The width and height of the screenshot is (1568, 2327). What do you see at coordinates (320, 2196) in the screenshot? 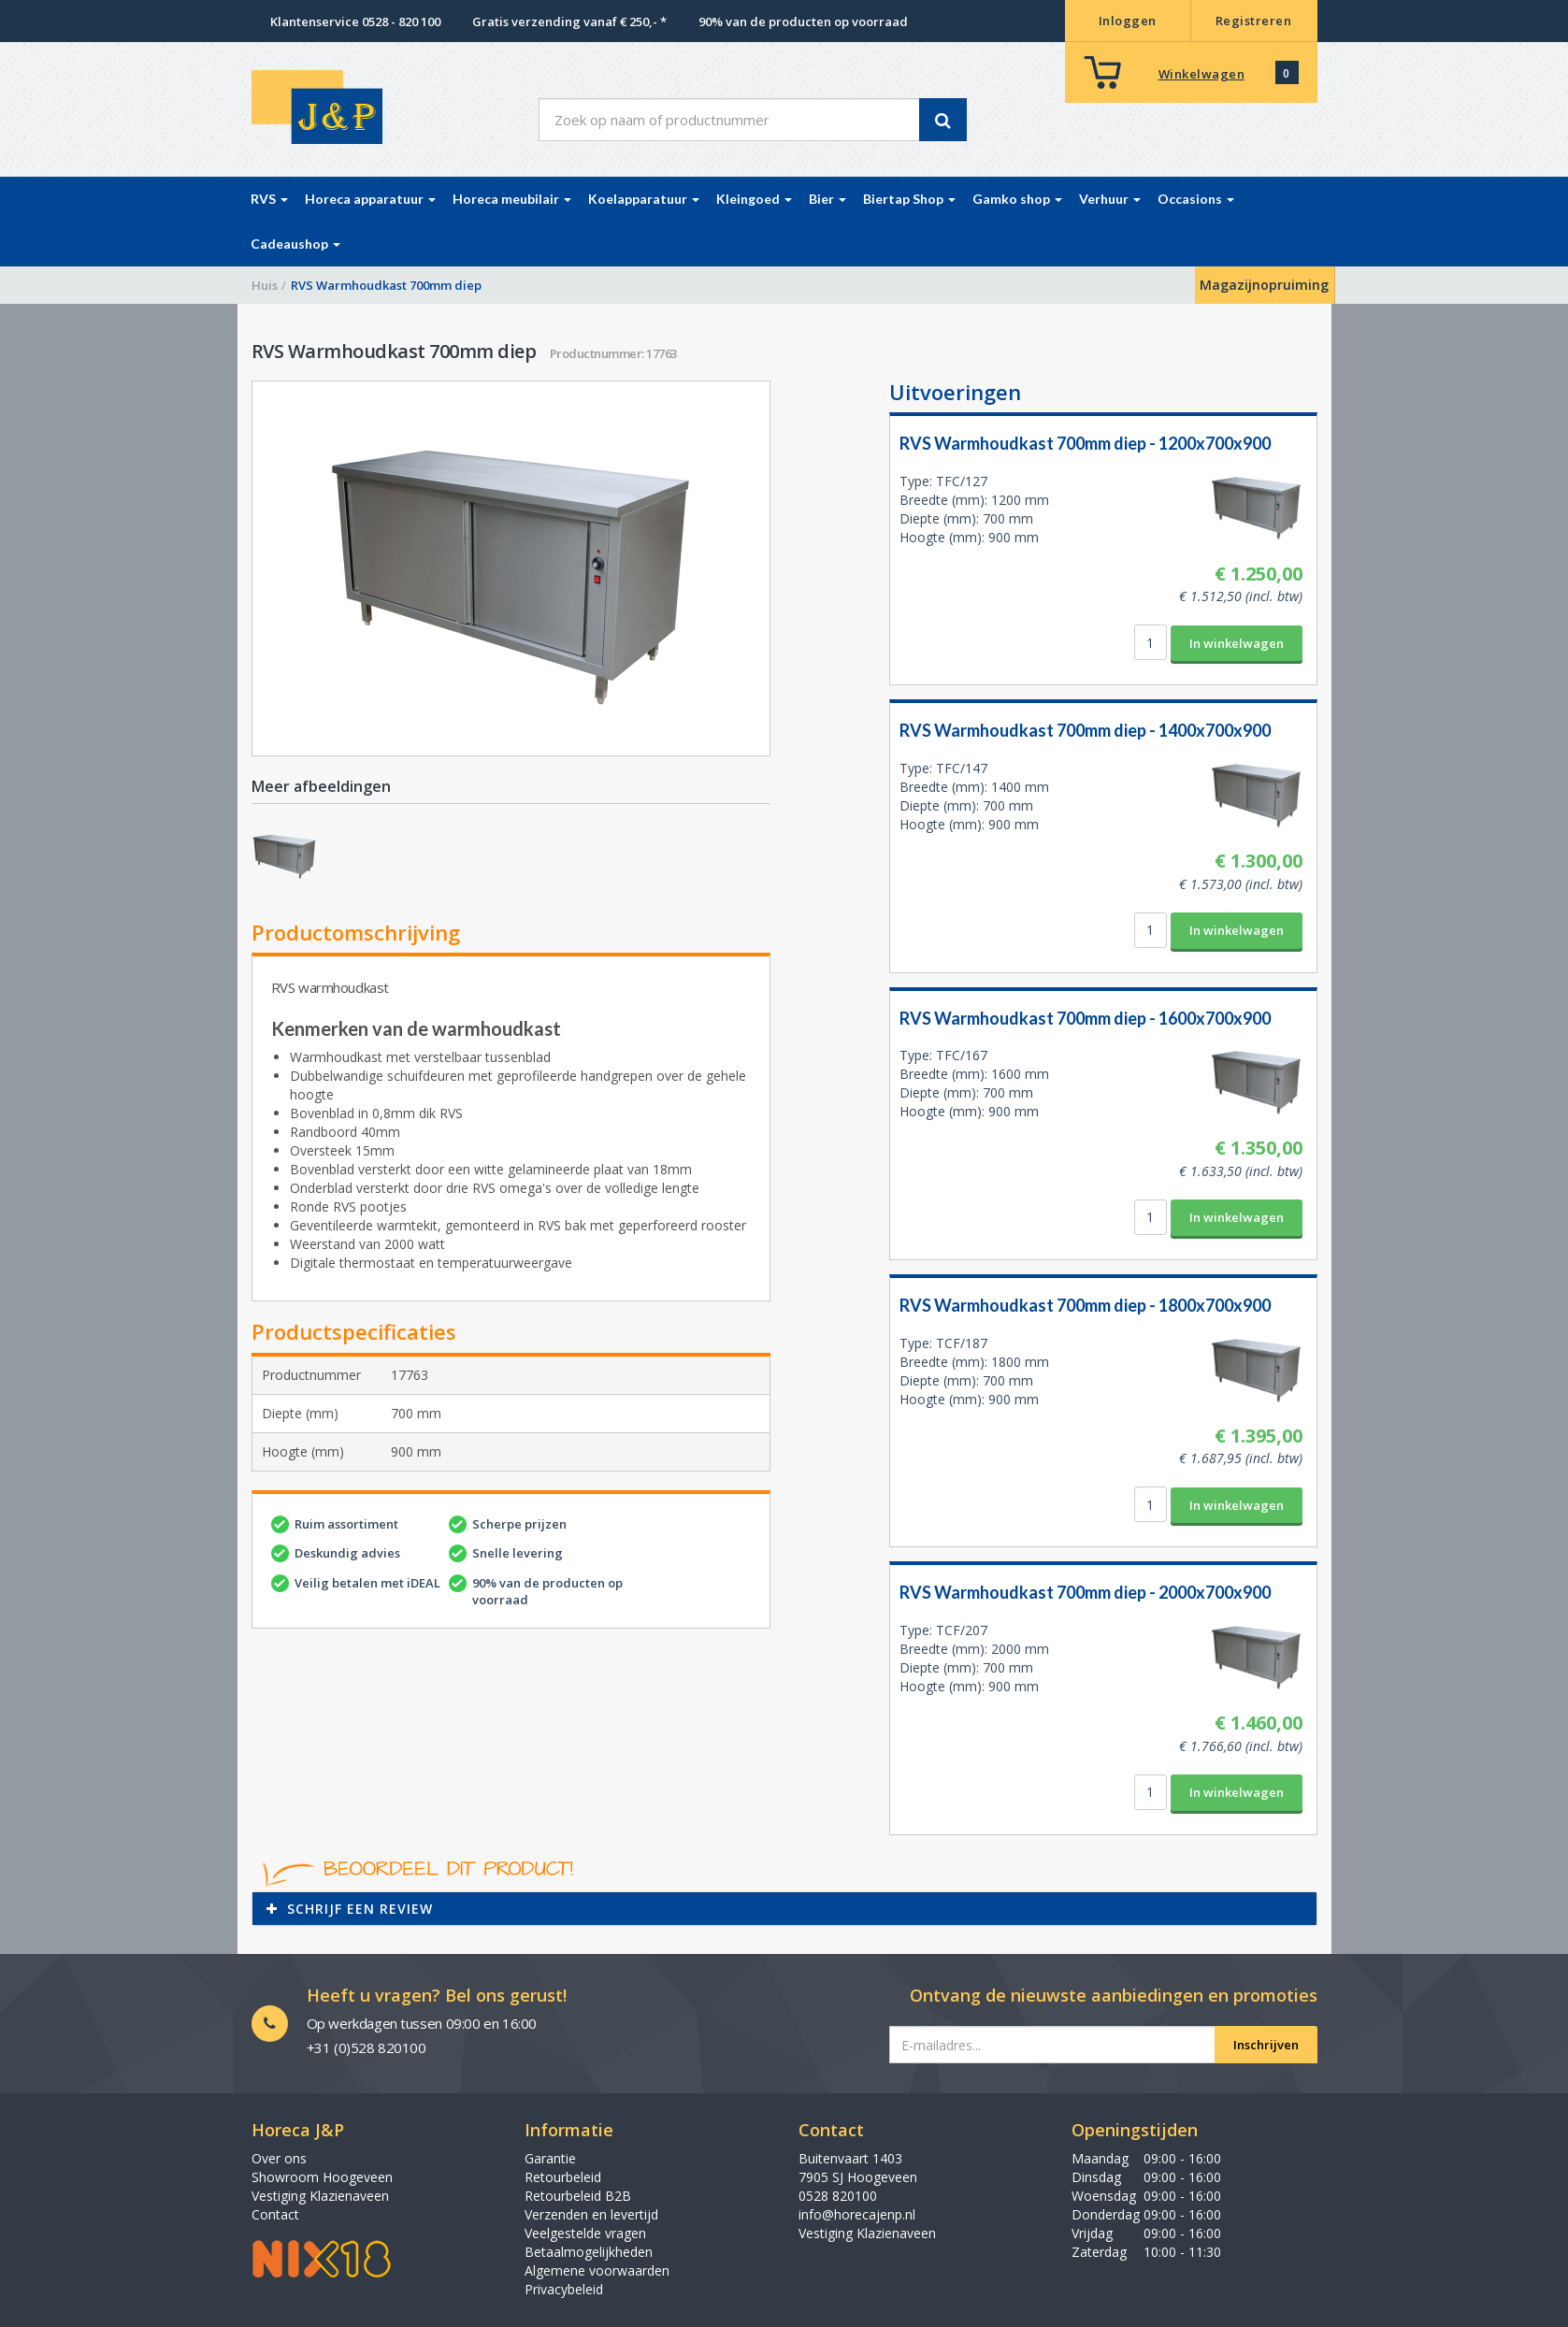
I see `Vestiging Klazienaveen` at bounding box center [320, 2196].